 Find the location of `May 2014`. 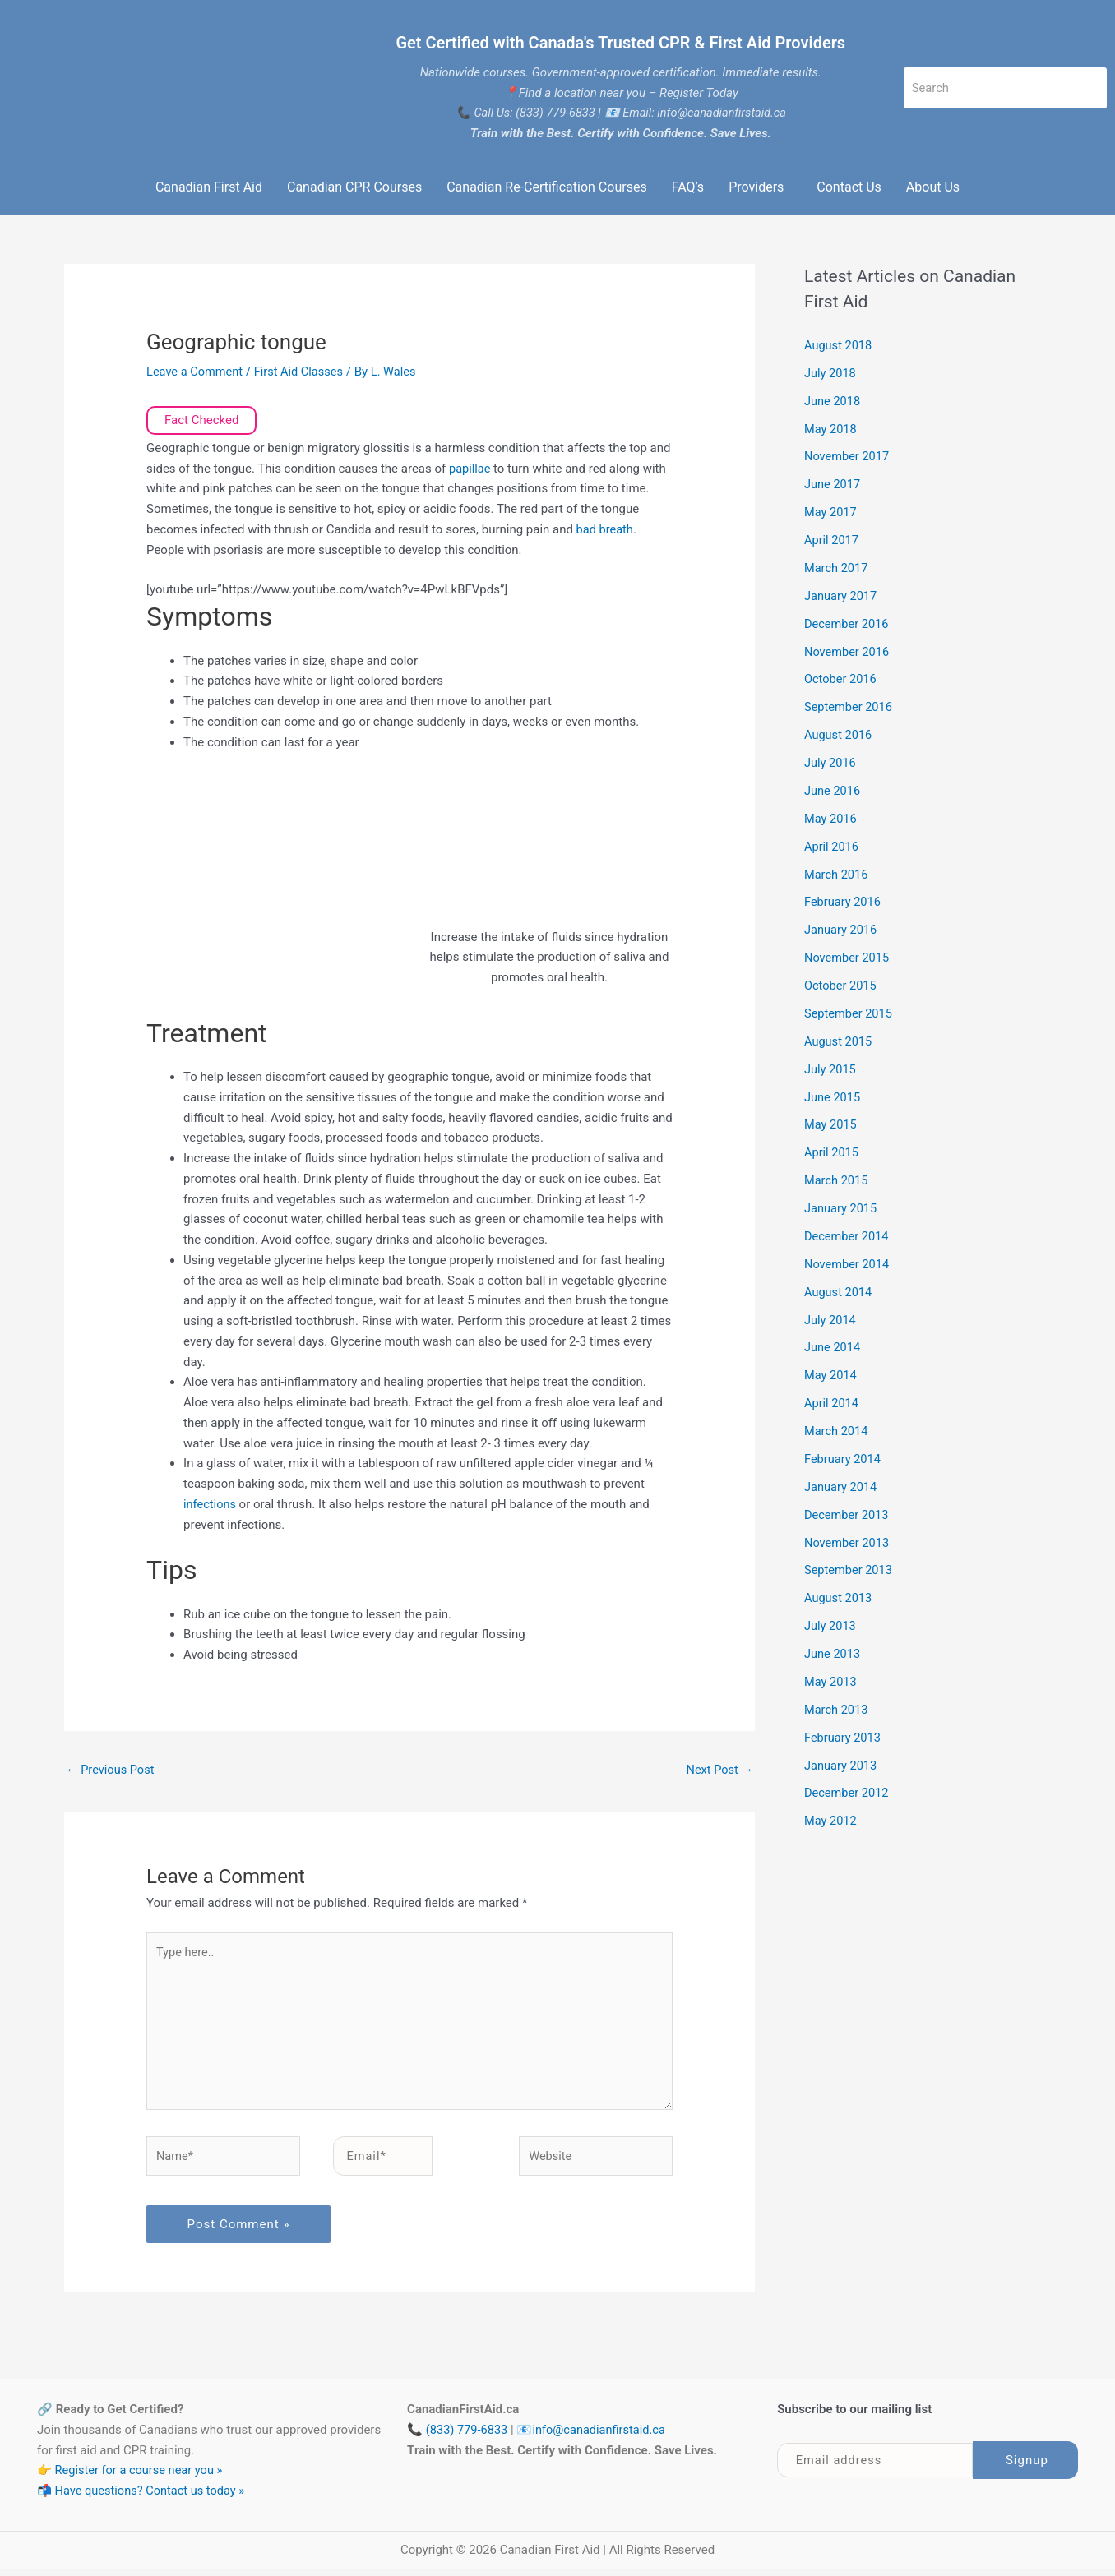

May 2014 is located at coordinates (831, 1371).